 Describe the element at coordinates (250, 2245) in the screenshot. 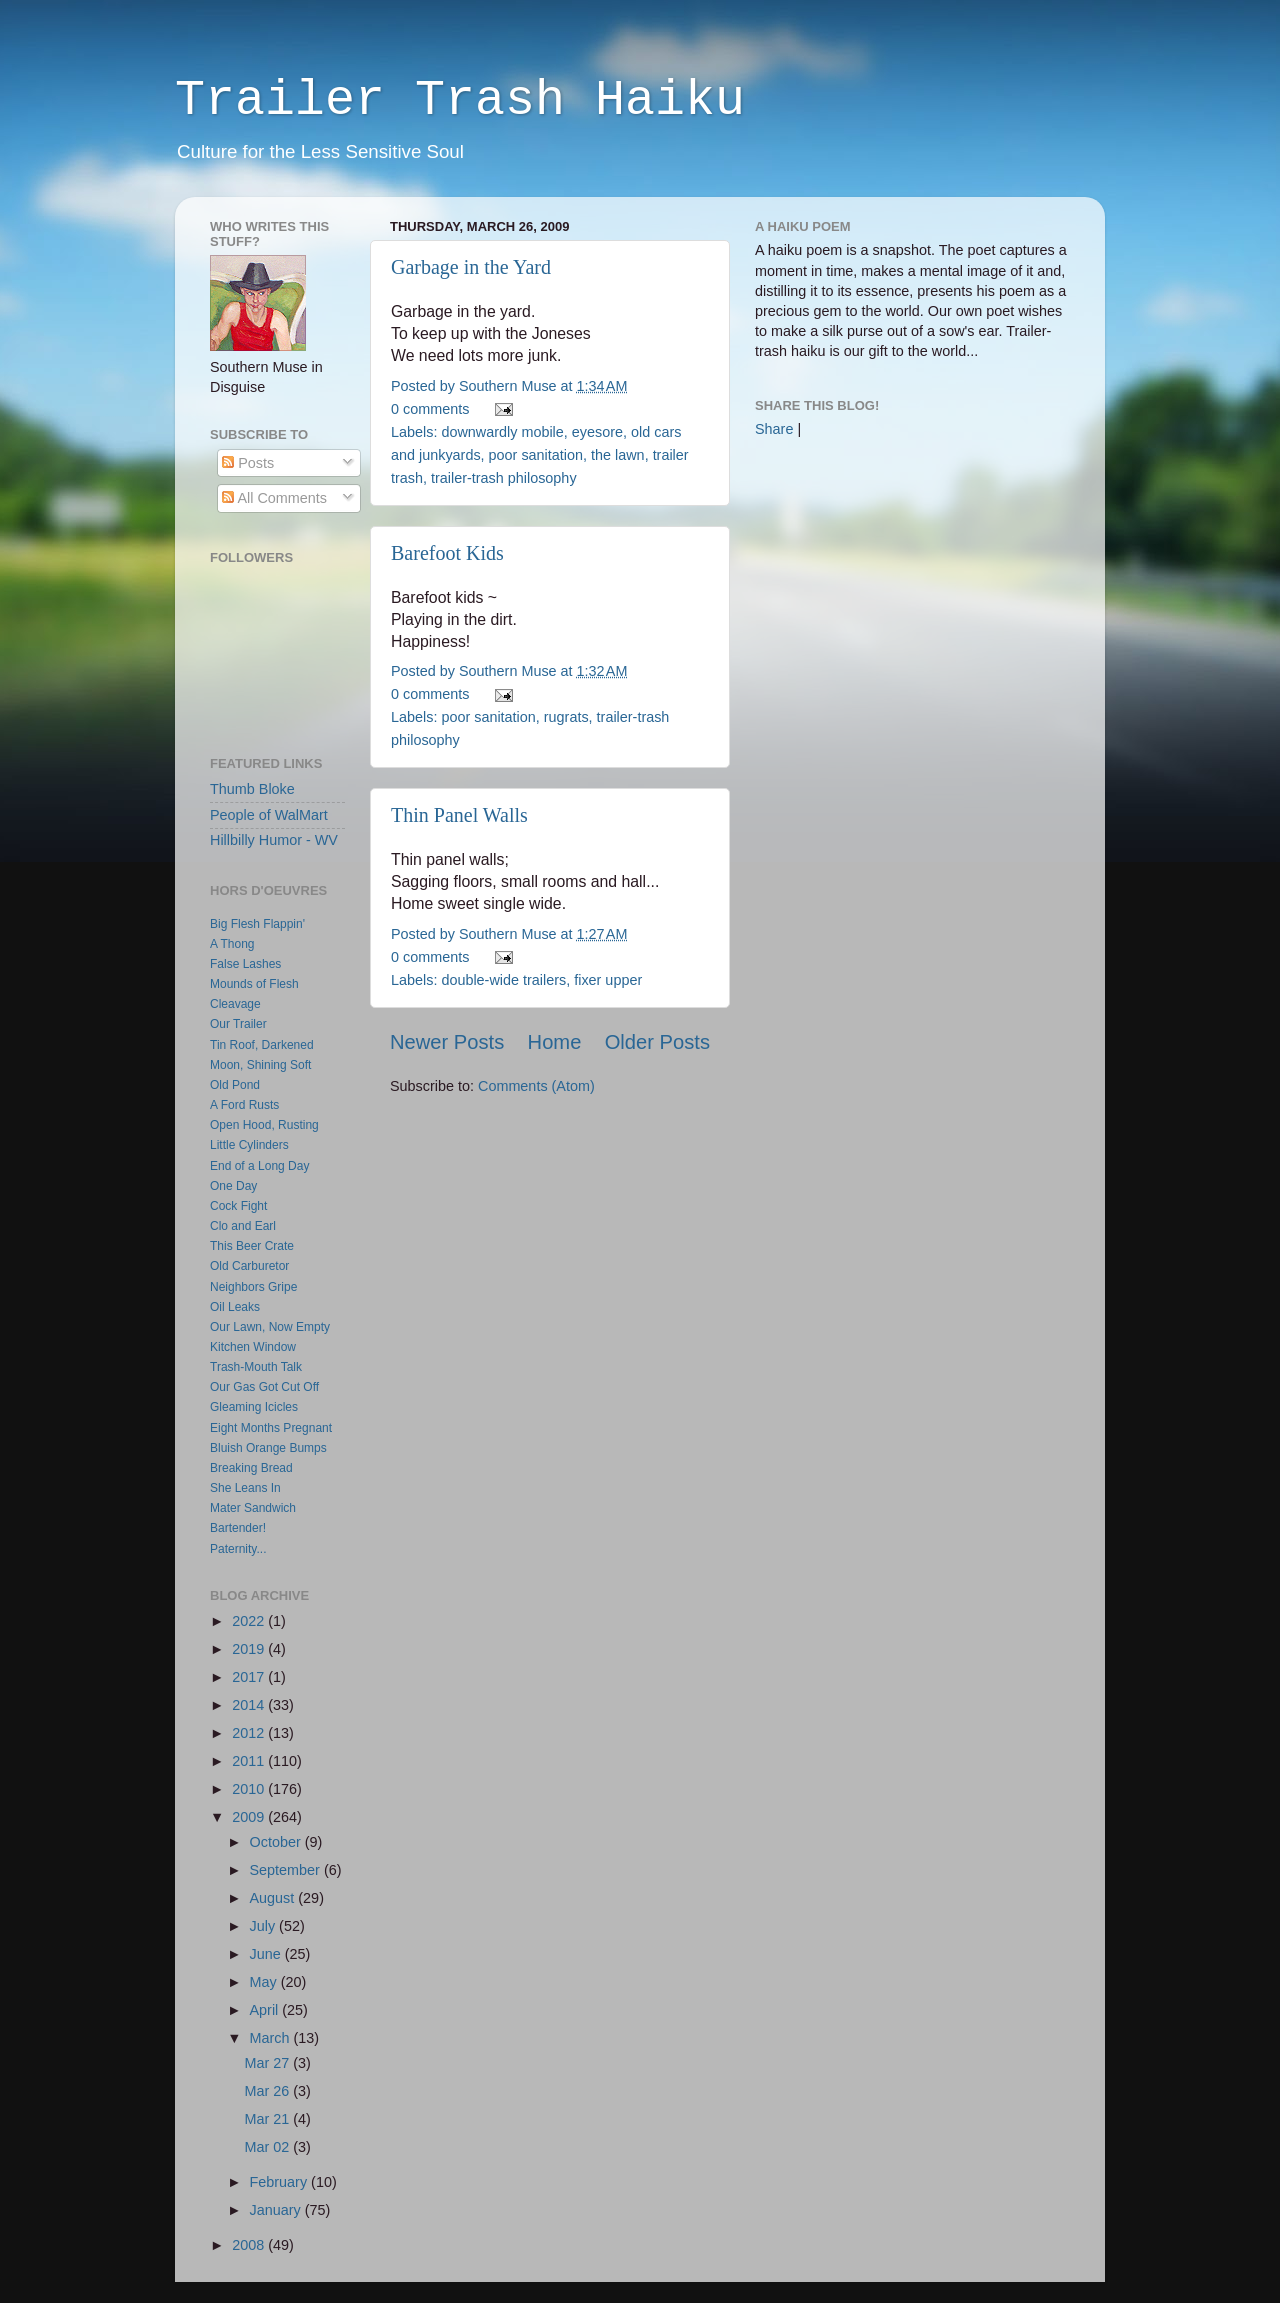

I see `2008` at that location.